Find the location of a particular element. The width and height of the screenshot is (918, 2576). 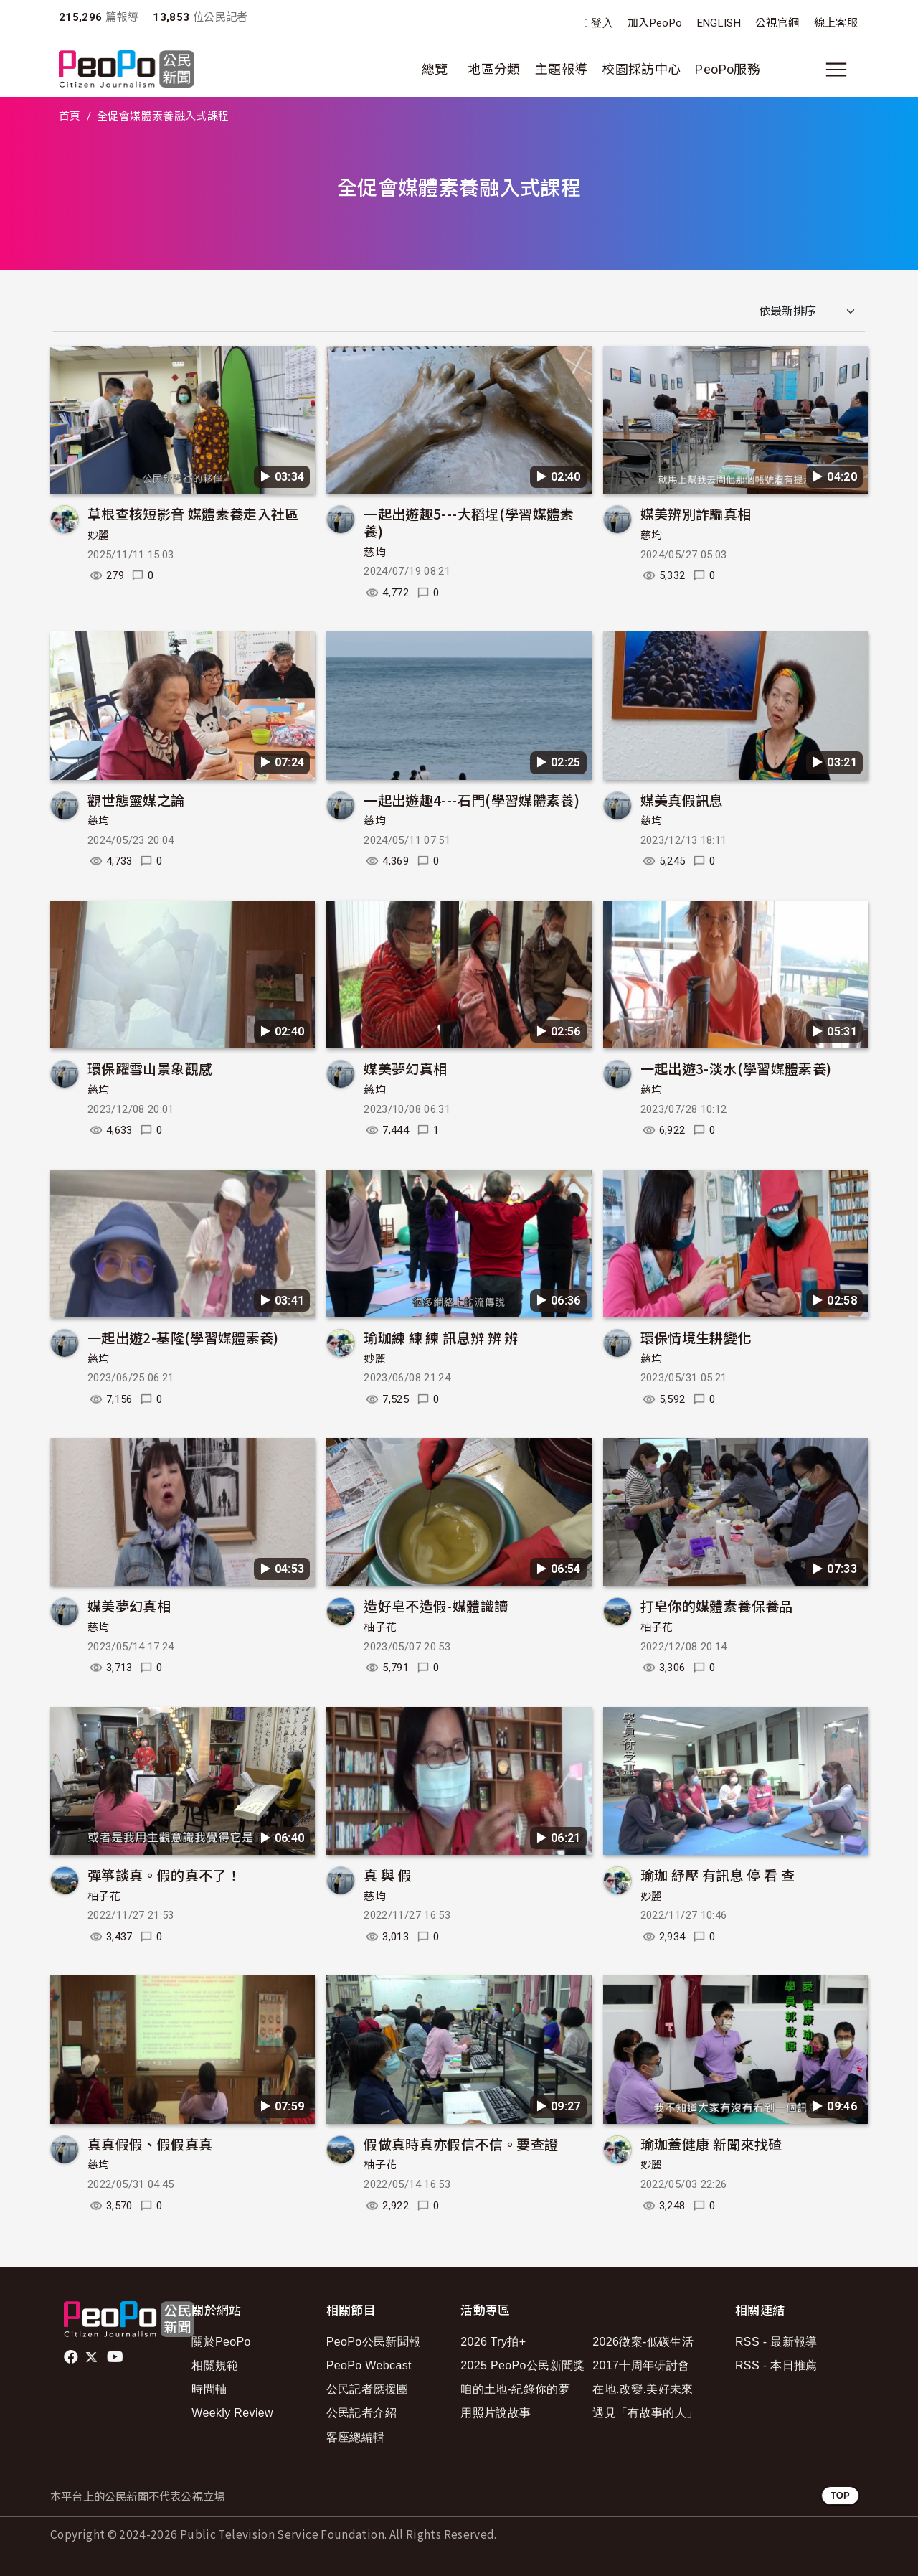

媒美真假訊息 is located at coordinates (682, 799).